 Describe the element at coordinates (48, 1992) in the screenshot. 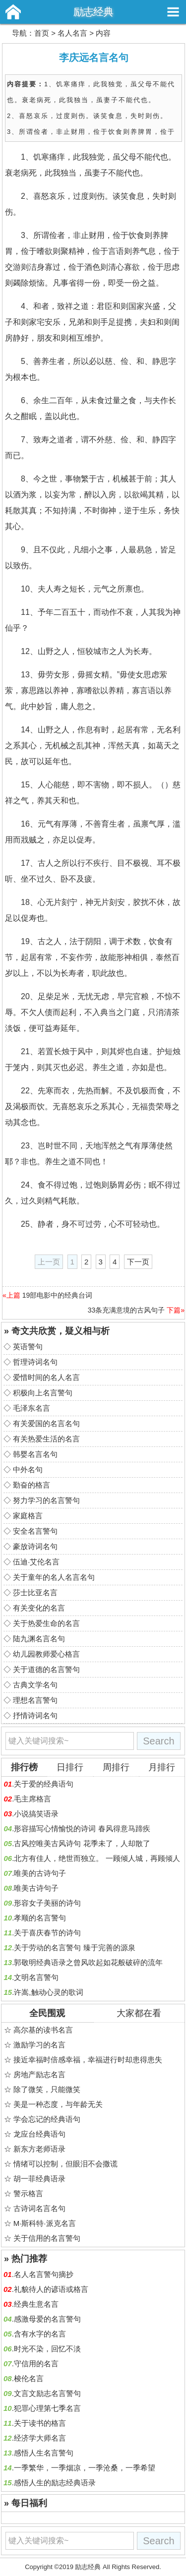

I see `许嵩,触动心灵的歌词` at that location.